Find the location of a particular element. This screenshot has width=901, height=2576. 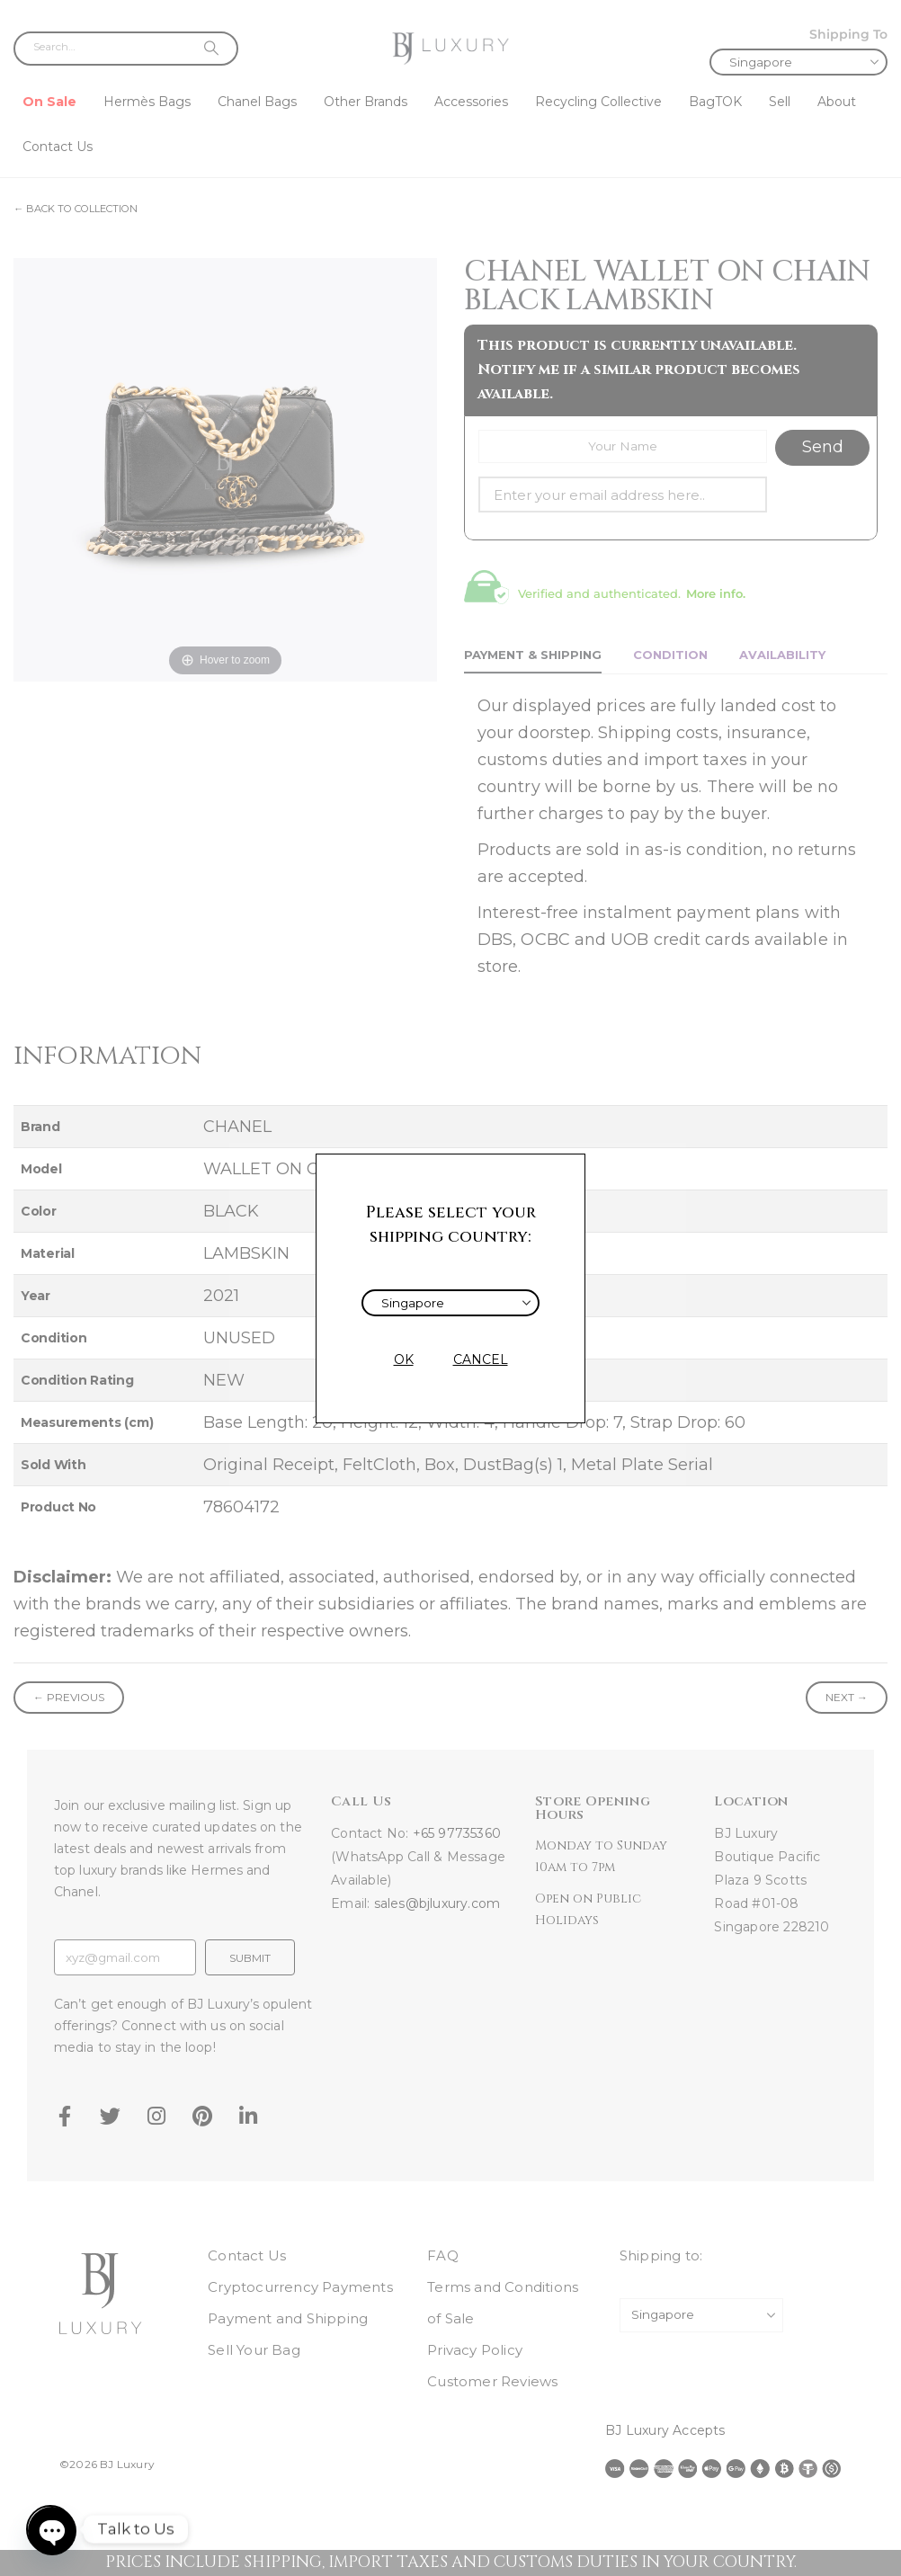

CANCEL is located at coordinates (480, 1359).